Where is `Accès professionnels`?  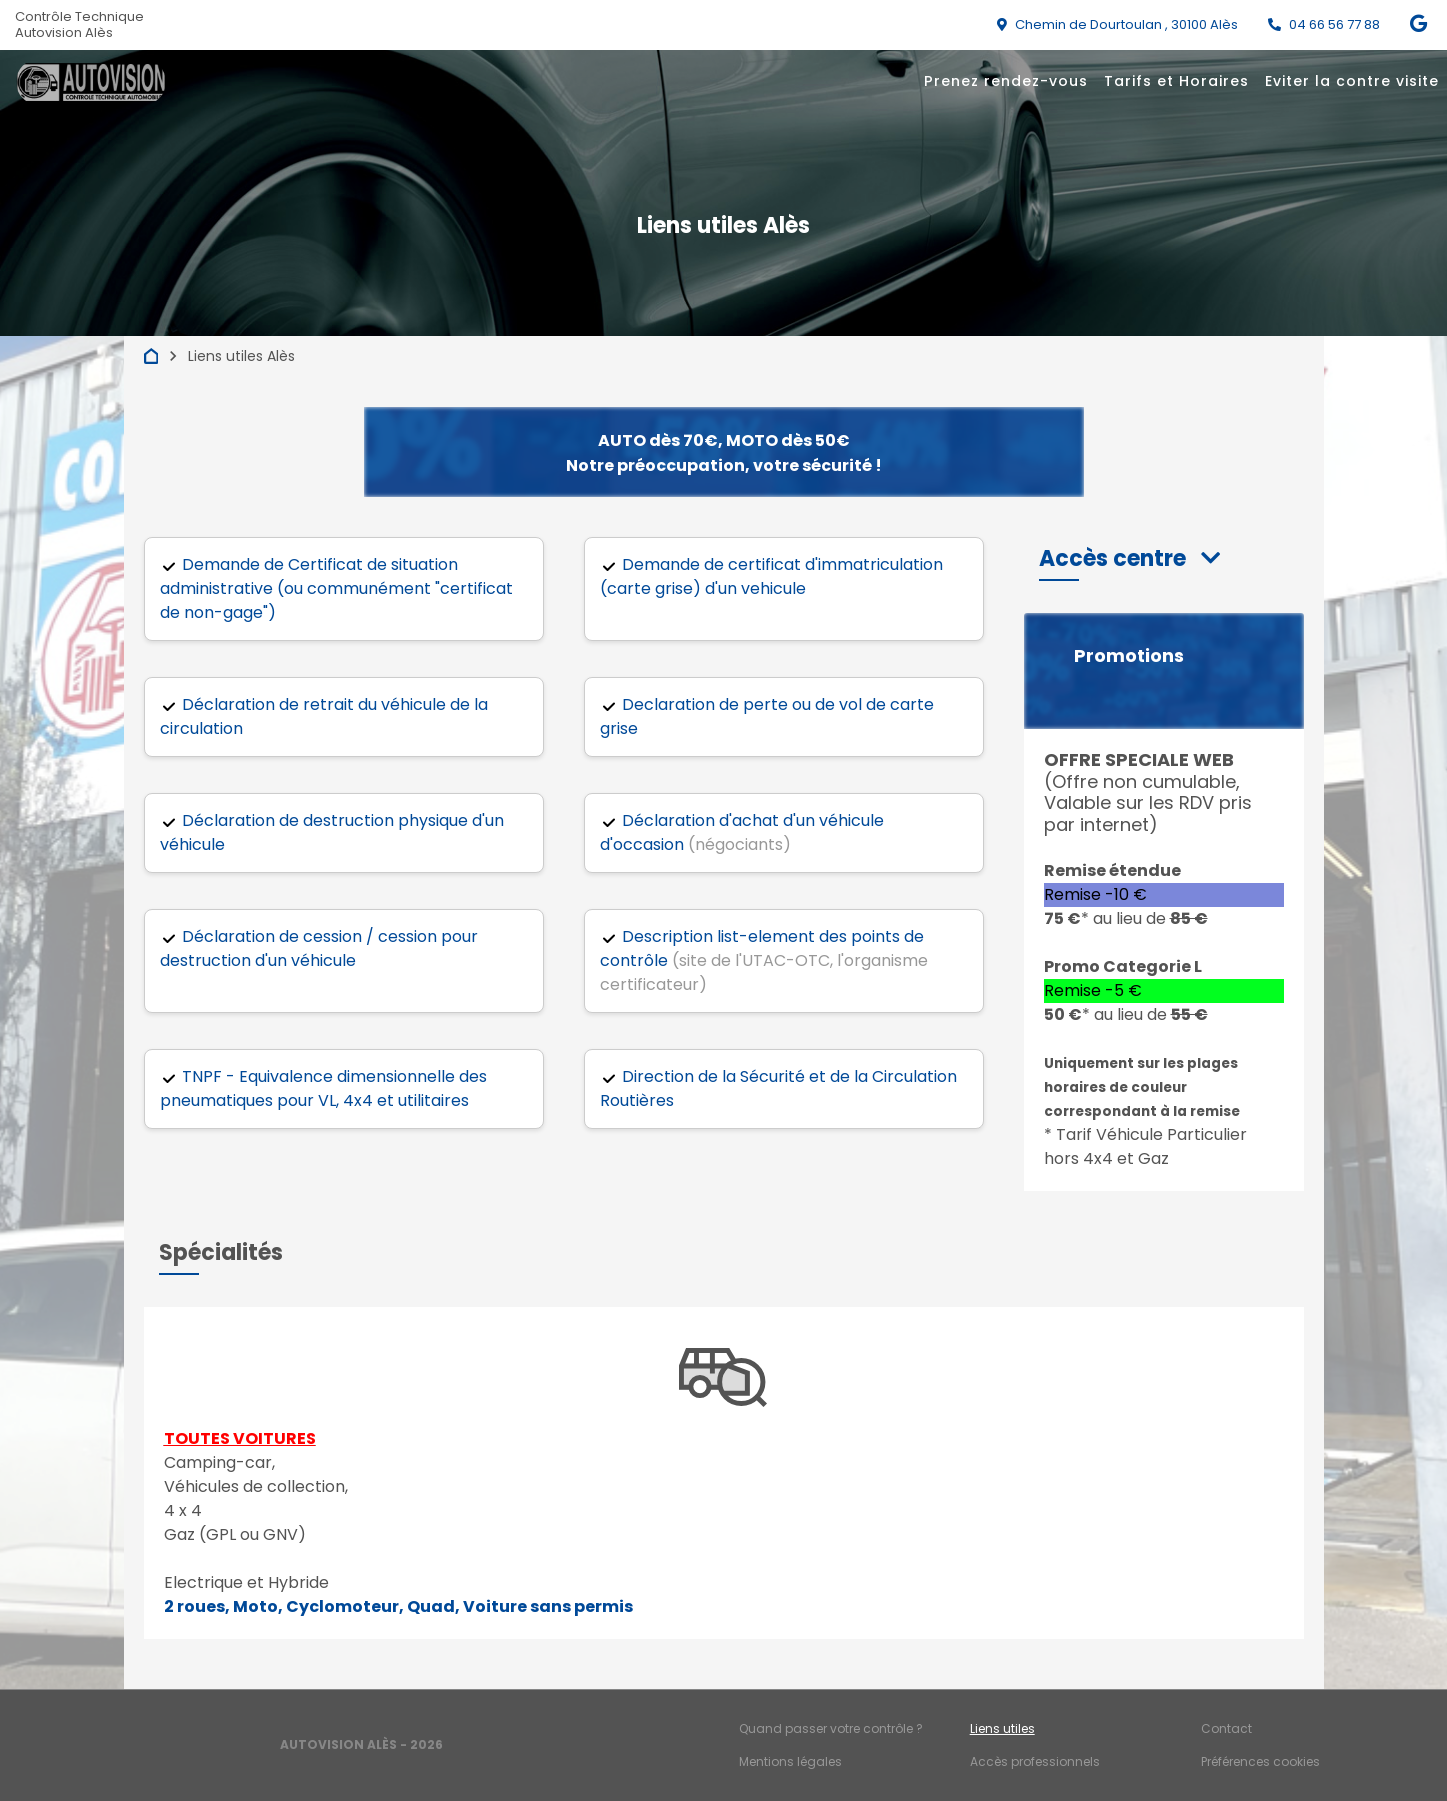 Accès professionnels is located at coordinates (1035, 1761).